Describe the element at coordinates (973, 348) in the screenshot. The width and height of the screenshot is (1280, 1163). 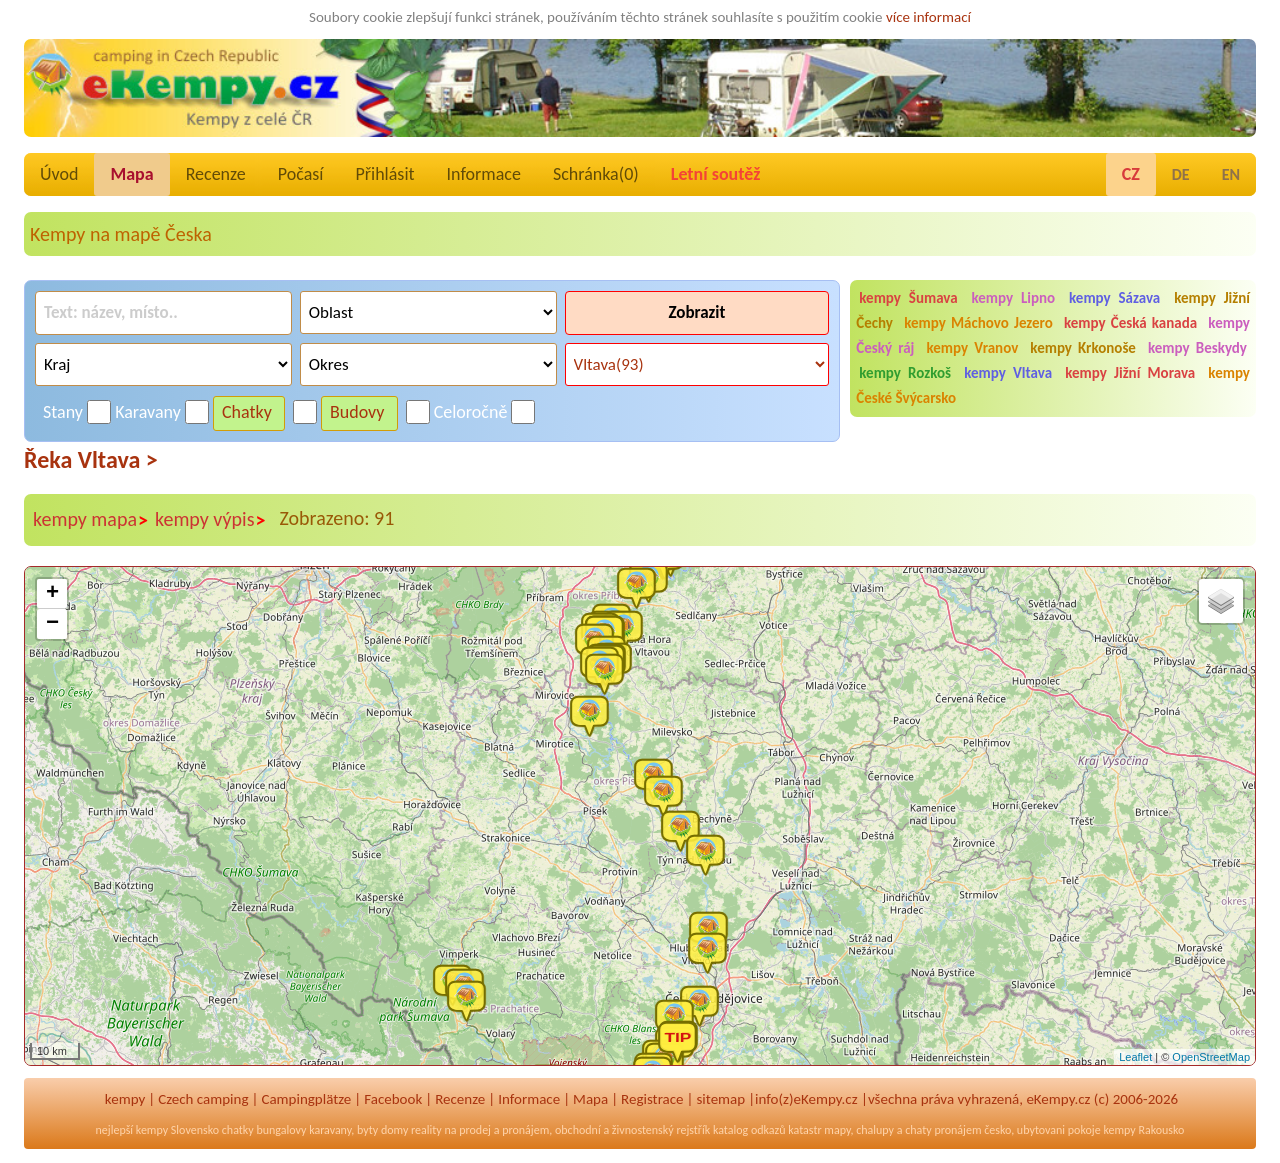
I see `kempy Vranov` at that location.